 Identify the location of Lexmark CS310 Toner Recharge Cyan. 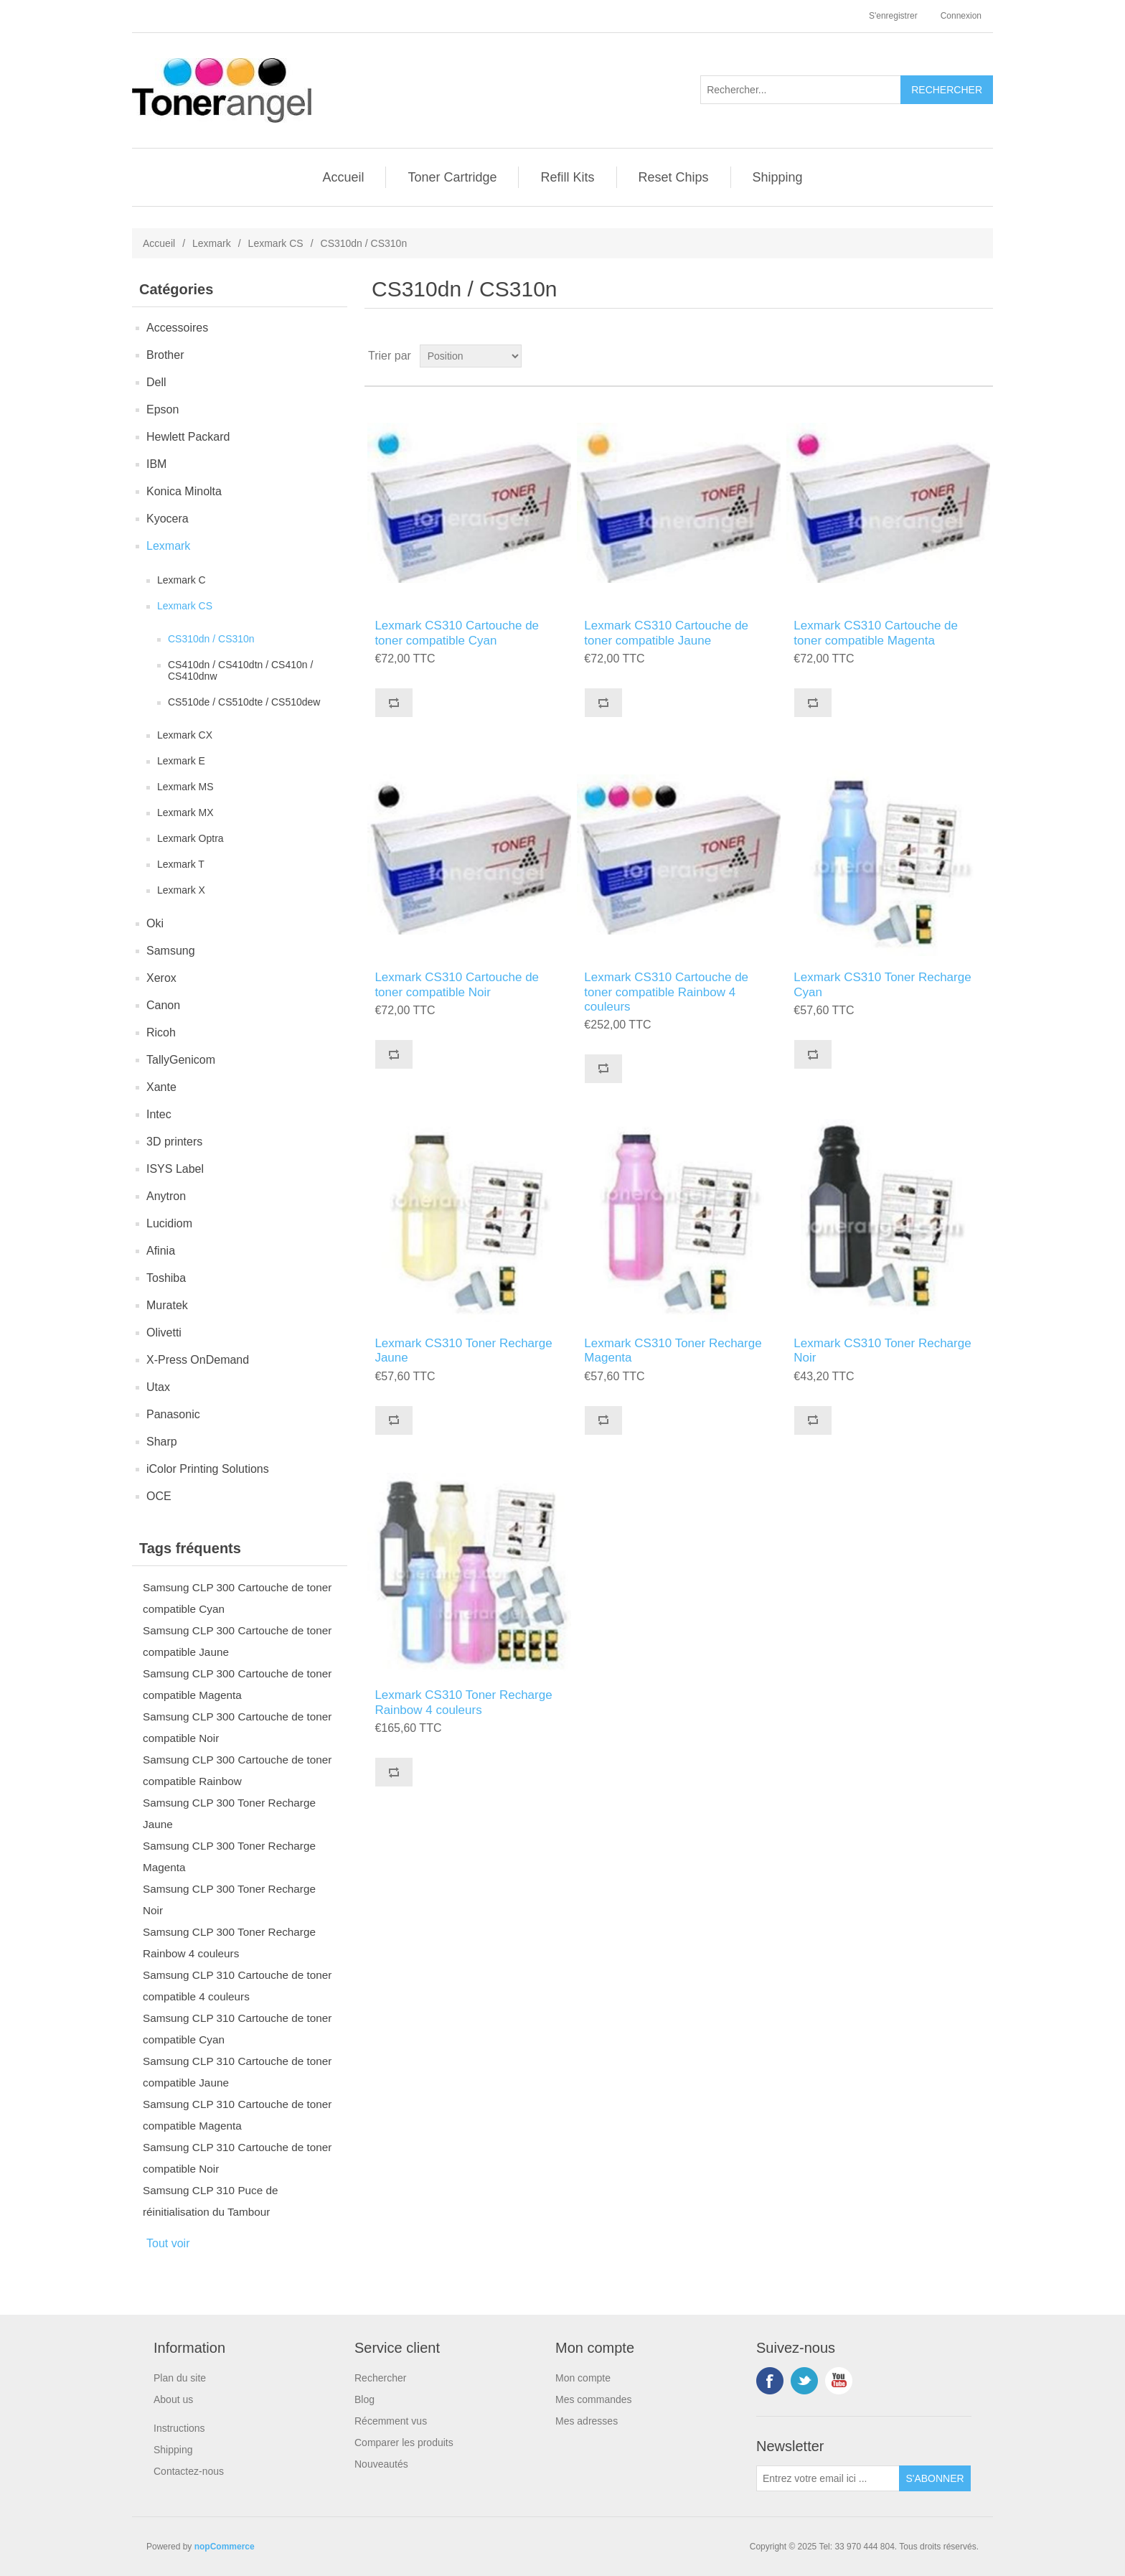
(882, 984).